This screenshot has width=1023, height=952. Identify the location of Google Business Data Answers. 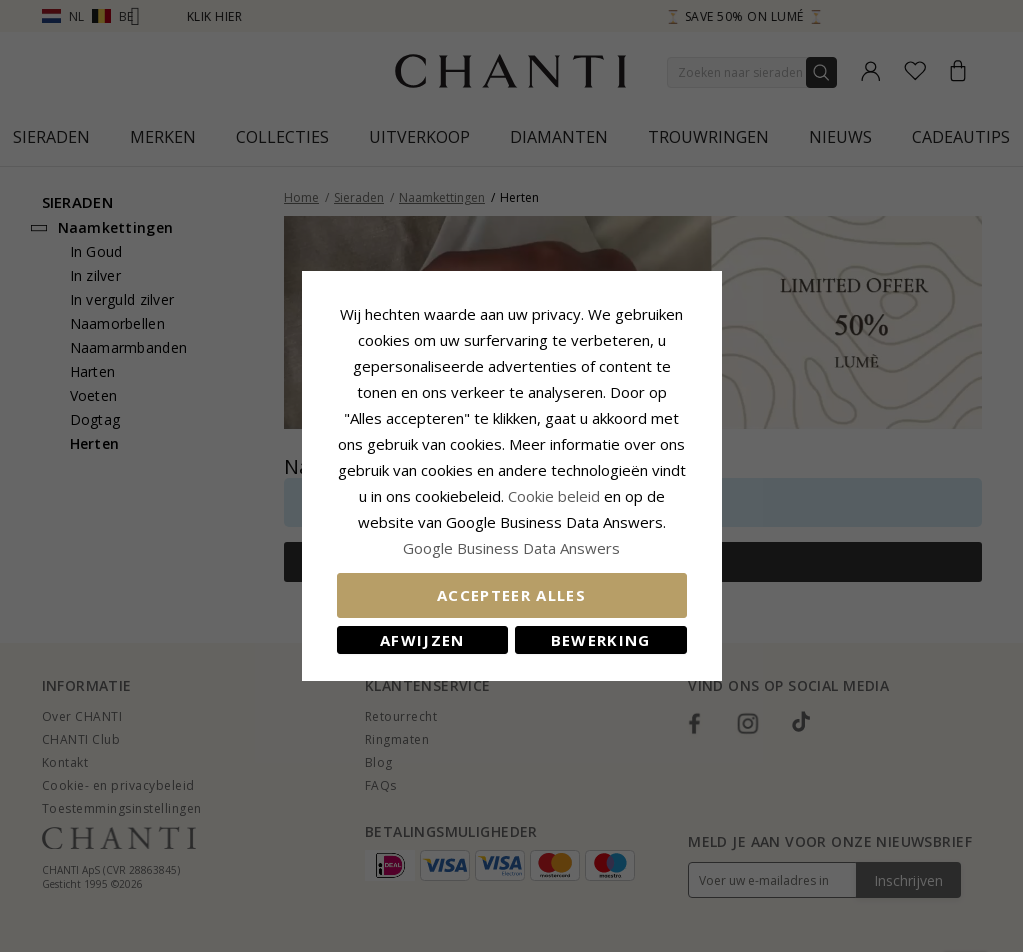
(511, 548).